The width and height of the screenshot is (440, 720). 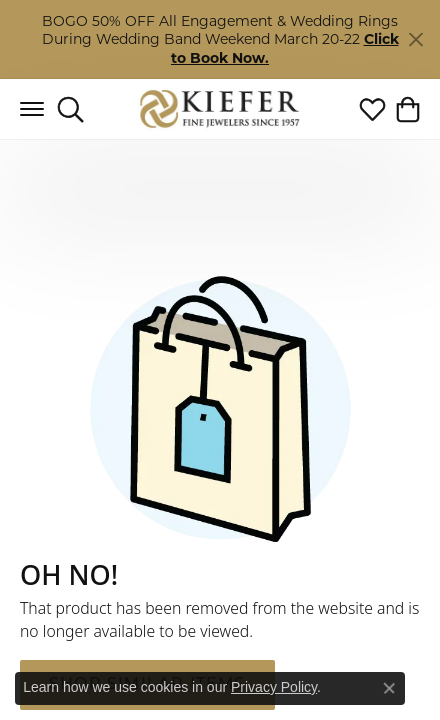 I want to click on [Close], so click(x=415, y=39).